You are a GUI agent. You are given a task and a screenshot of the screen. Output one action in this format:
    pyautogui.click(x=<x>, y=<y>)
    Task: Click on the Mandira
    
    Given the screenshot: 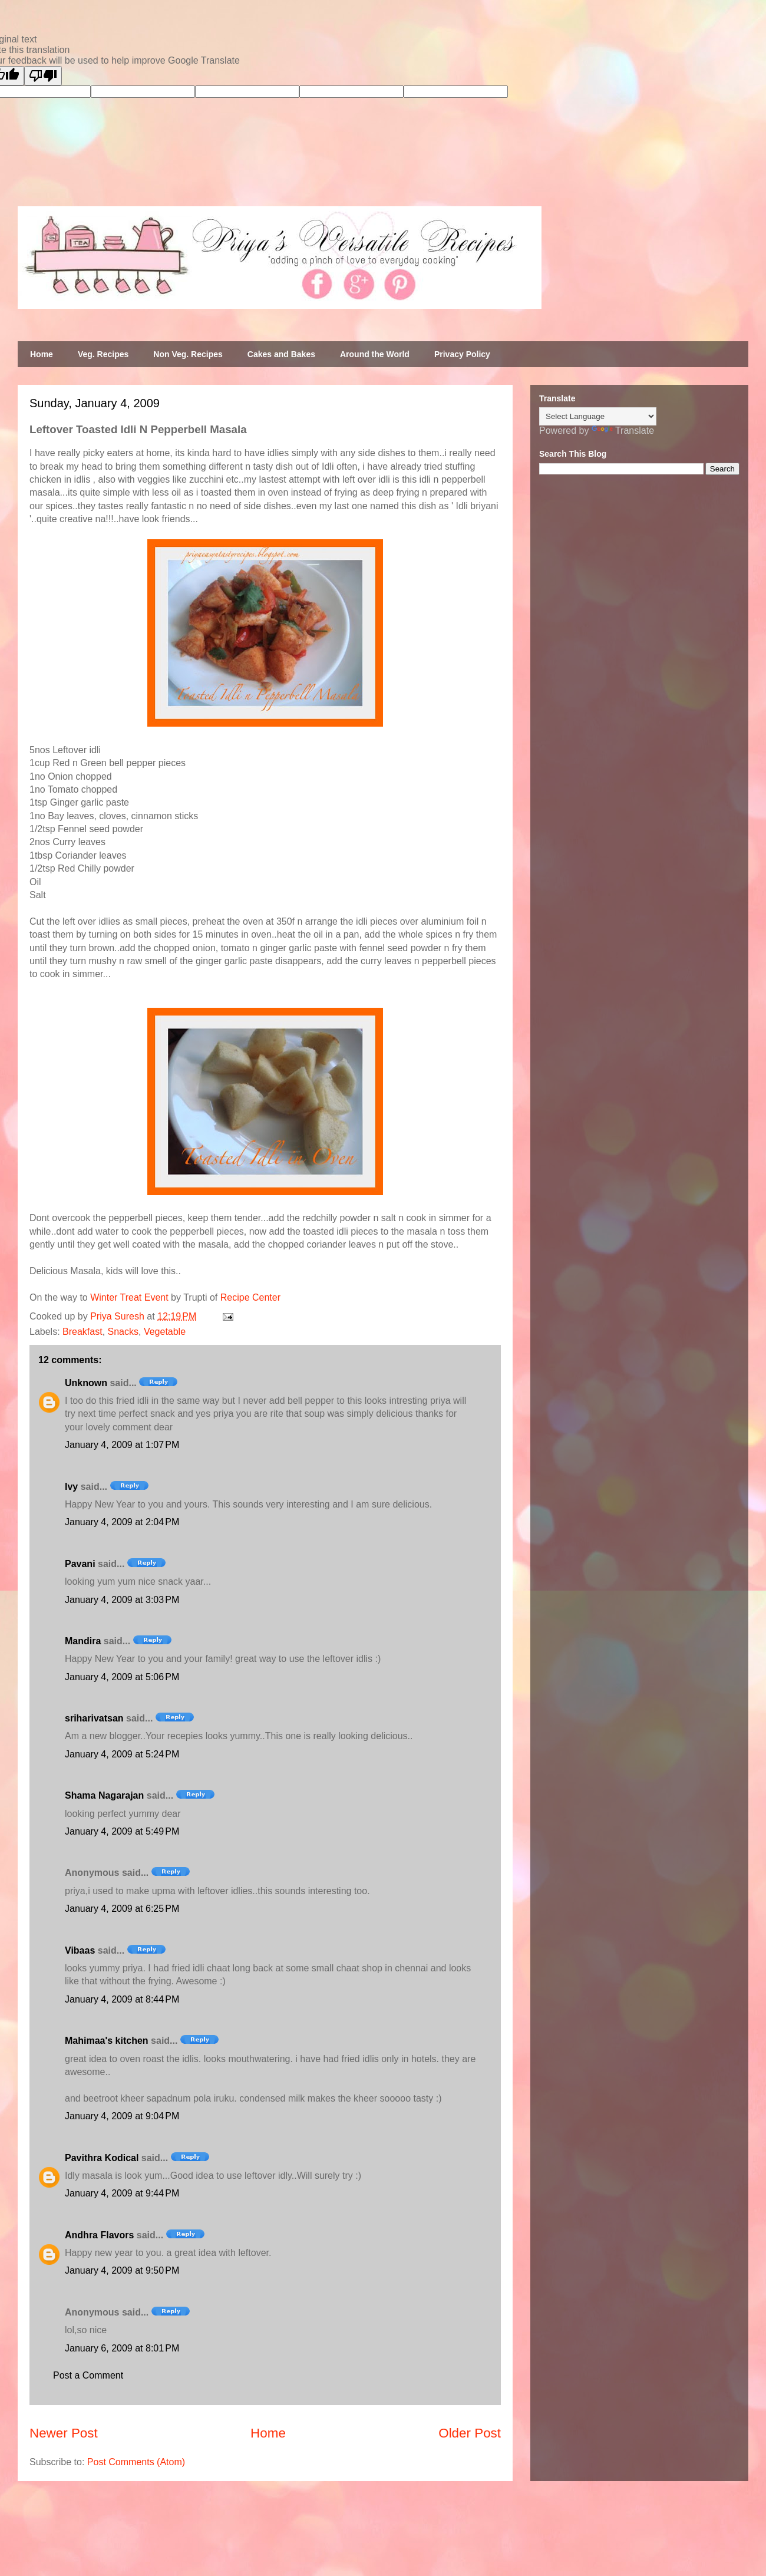 What is the action you would take?
    pyautogui.click(x=83, y=1641)
    